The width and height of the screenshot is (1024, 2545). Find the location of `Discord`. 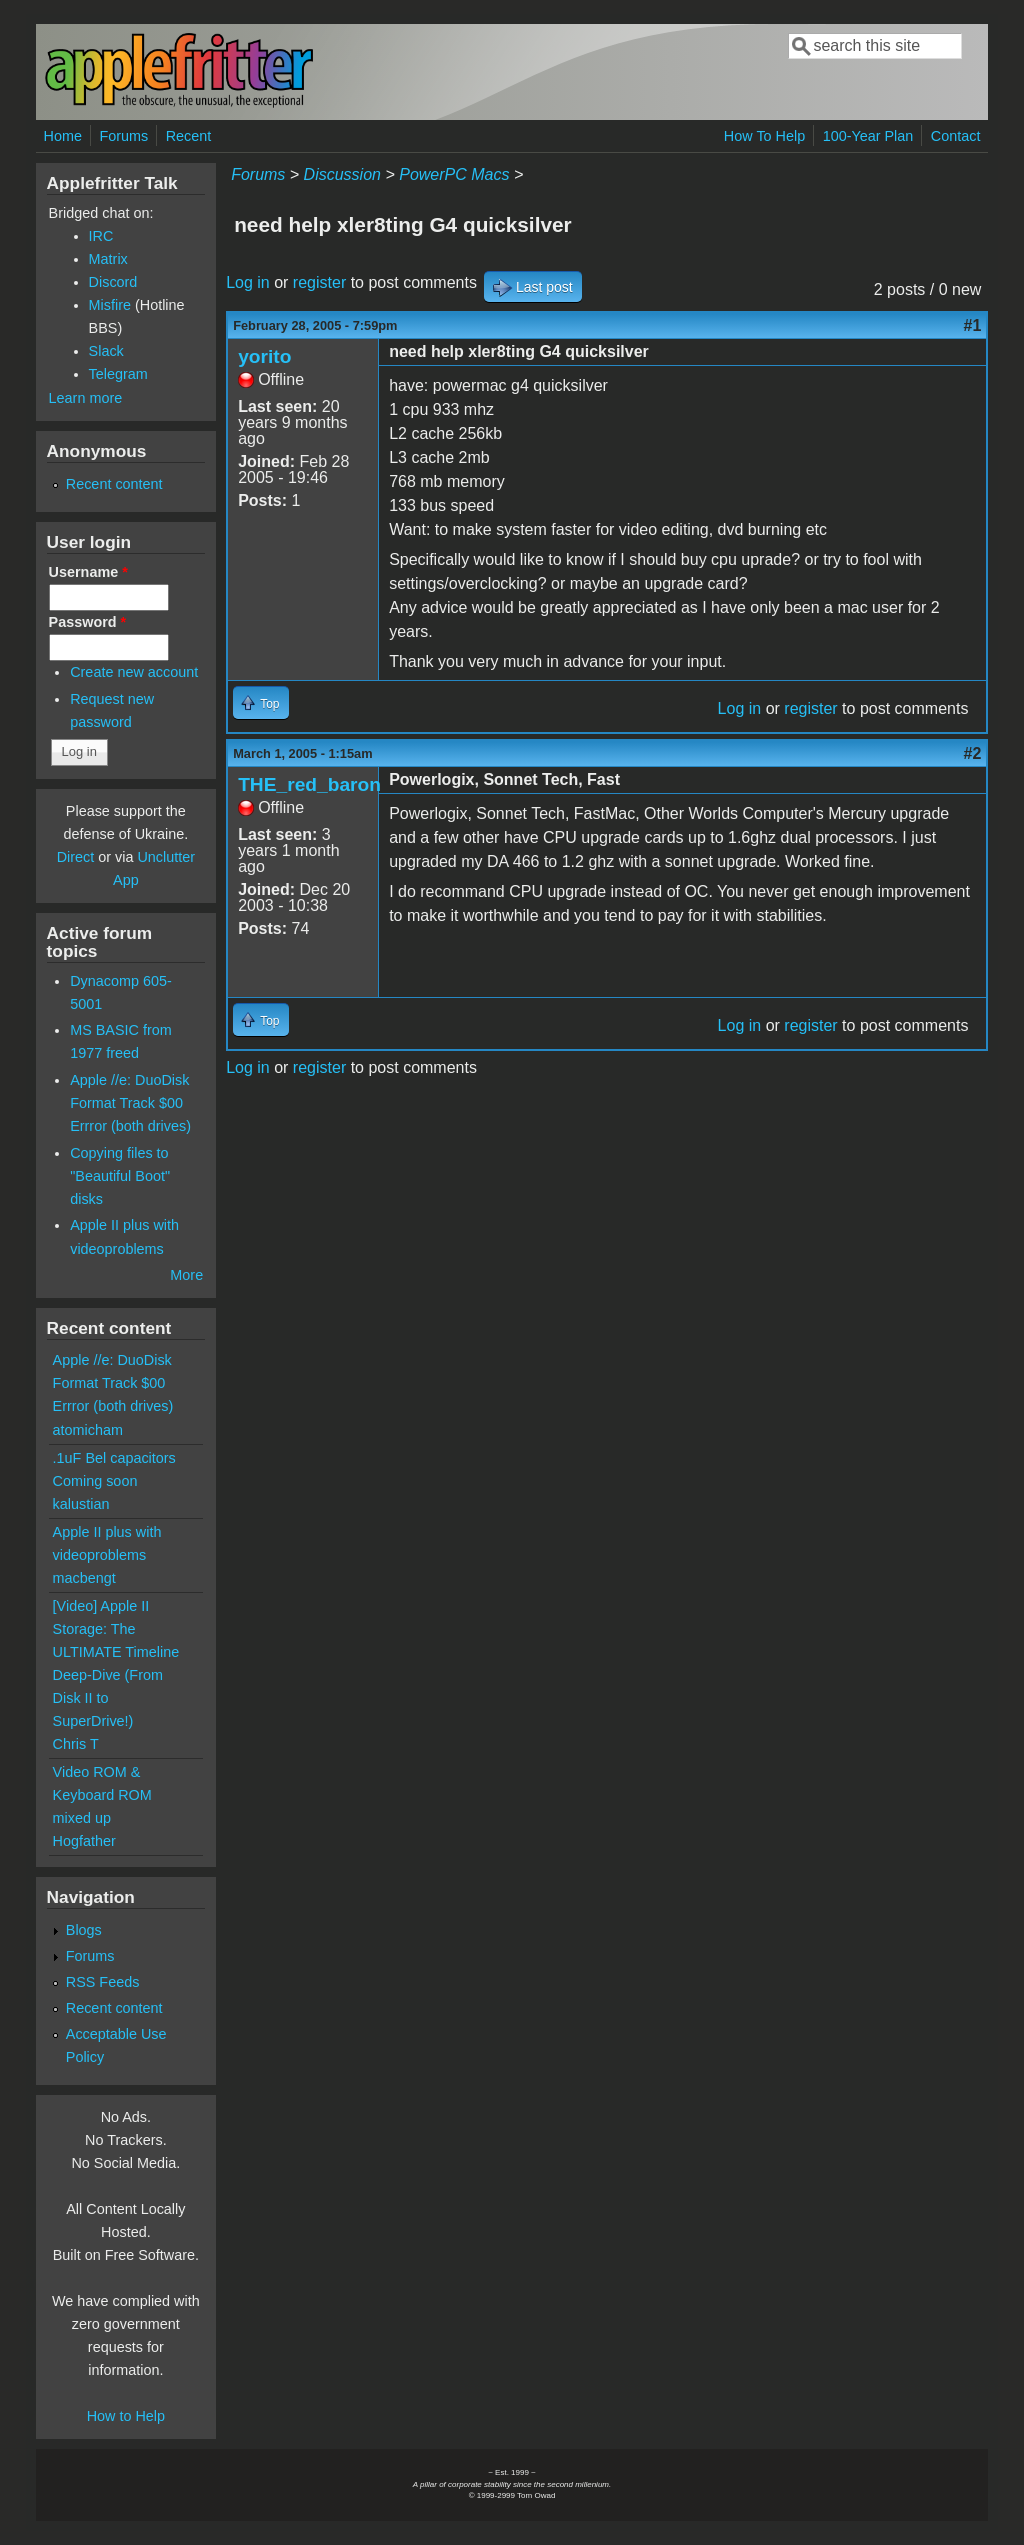

Discord is located at coordinates (113, 282).